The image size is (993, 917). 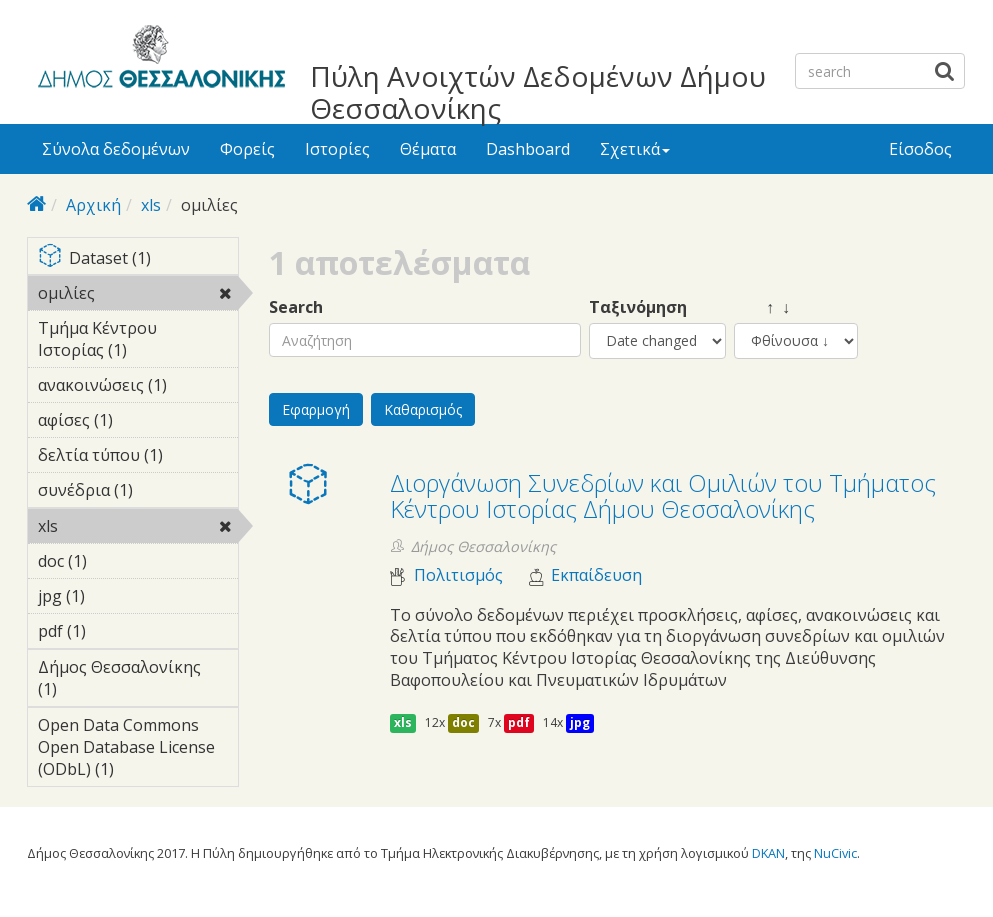 What do you see at coordinates (762, 307) in the screenshot?
I see `↑ ↓` at bounding box center [762, 307].